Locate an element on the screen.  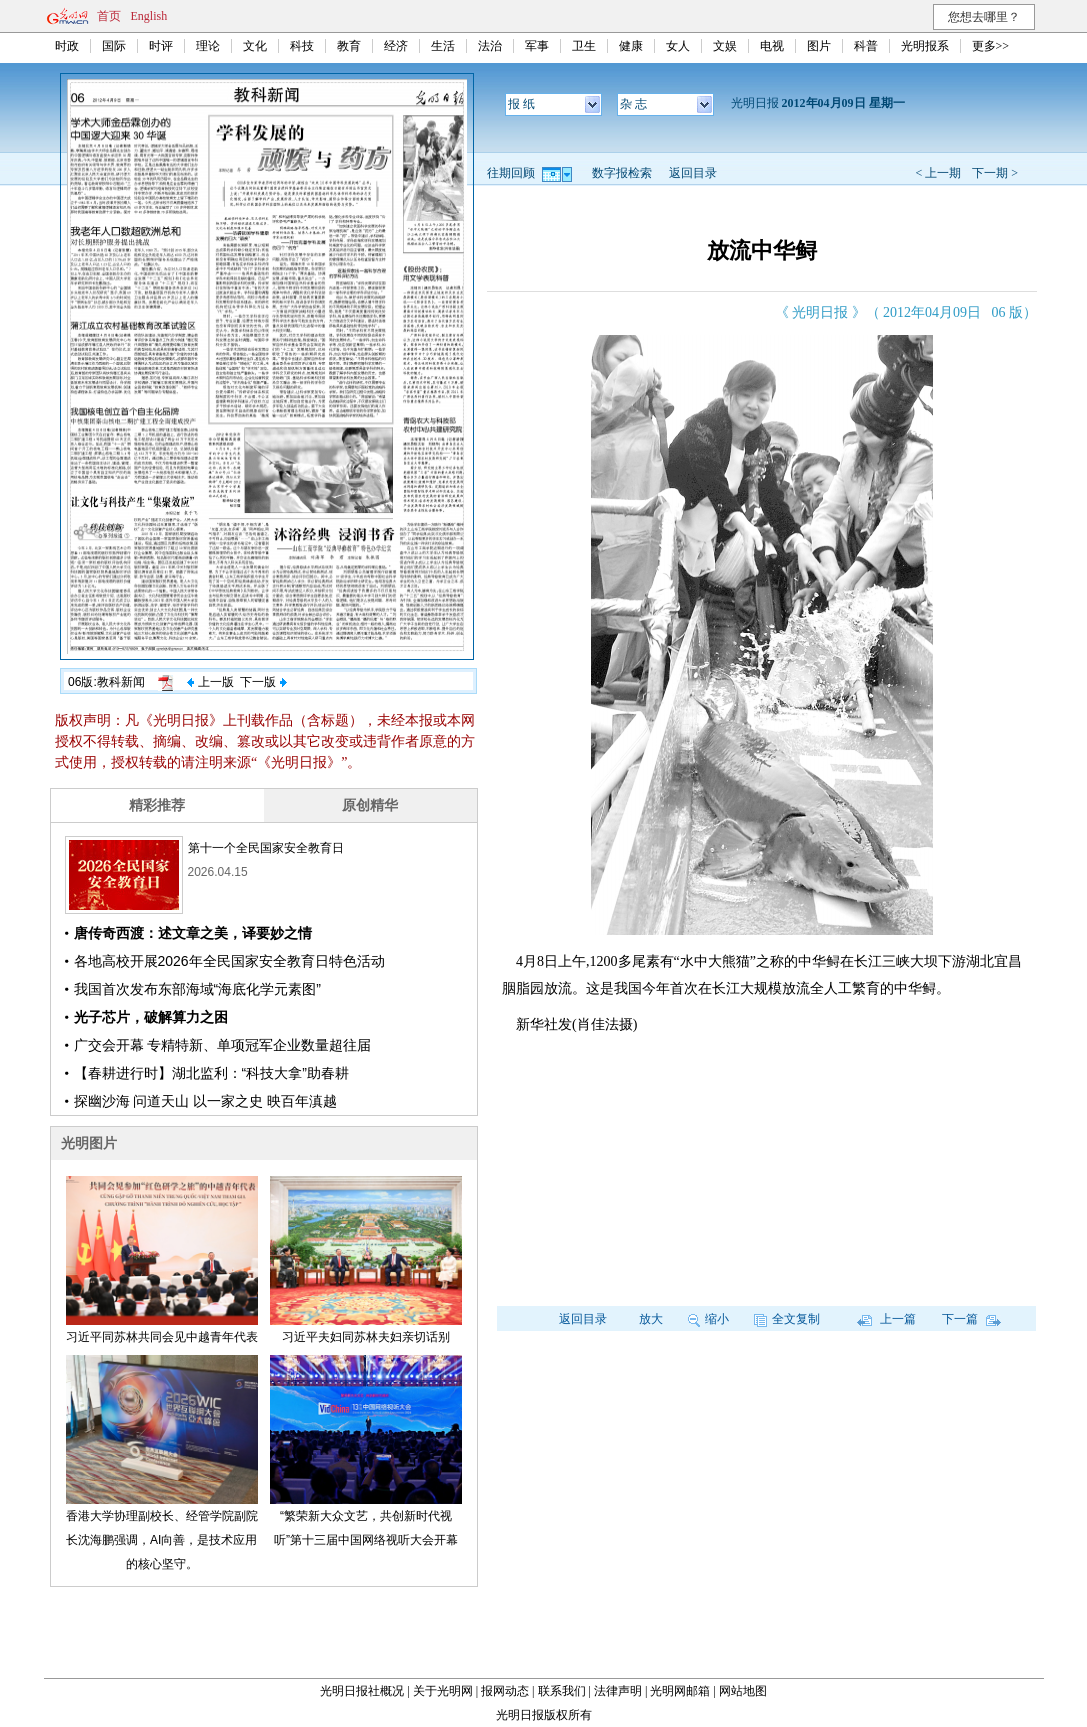
理论 is located at coordinates (208, 46).